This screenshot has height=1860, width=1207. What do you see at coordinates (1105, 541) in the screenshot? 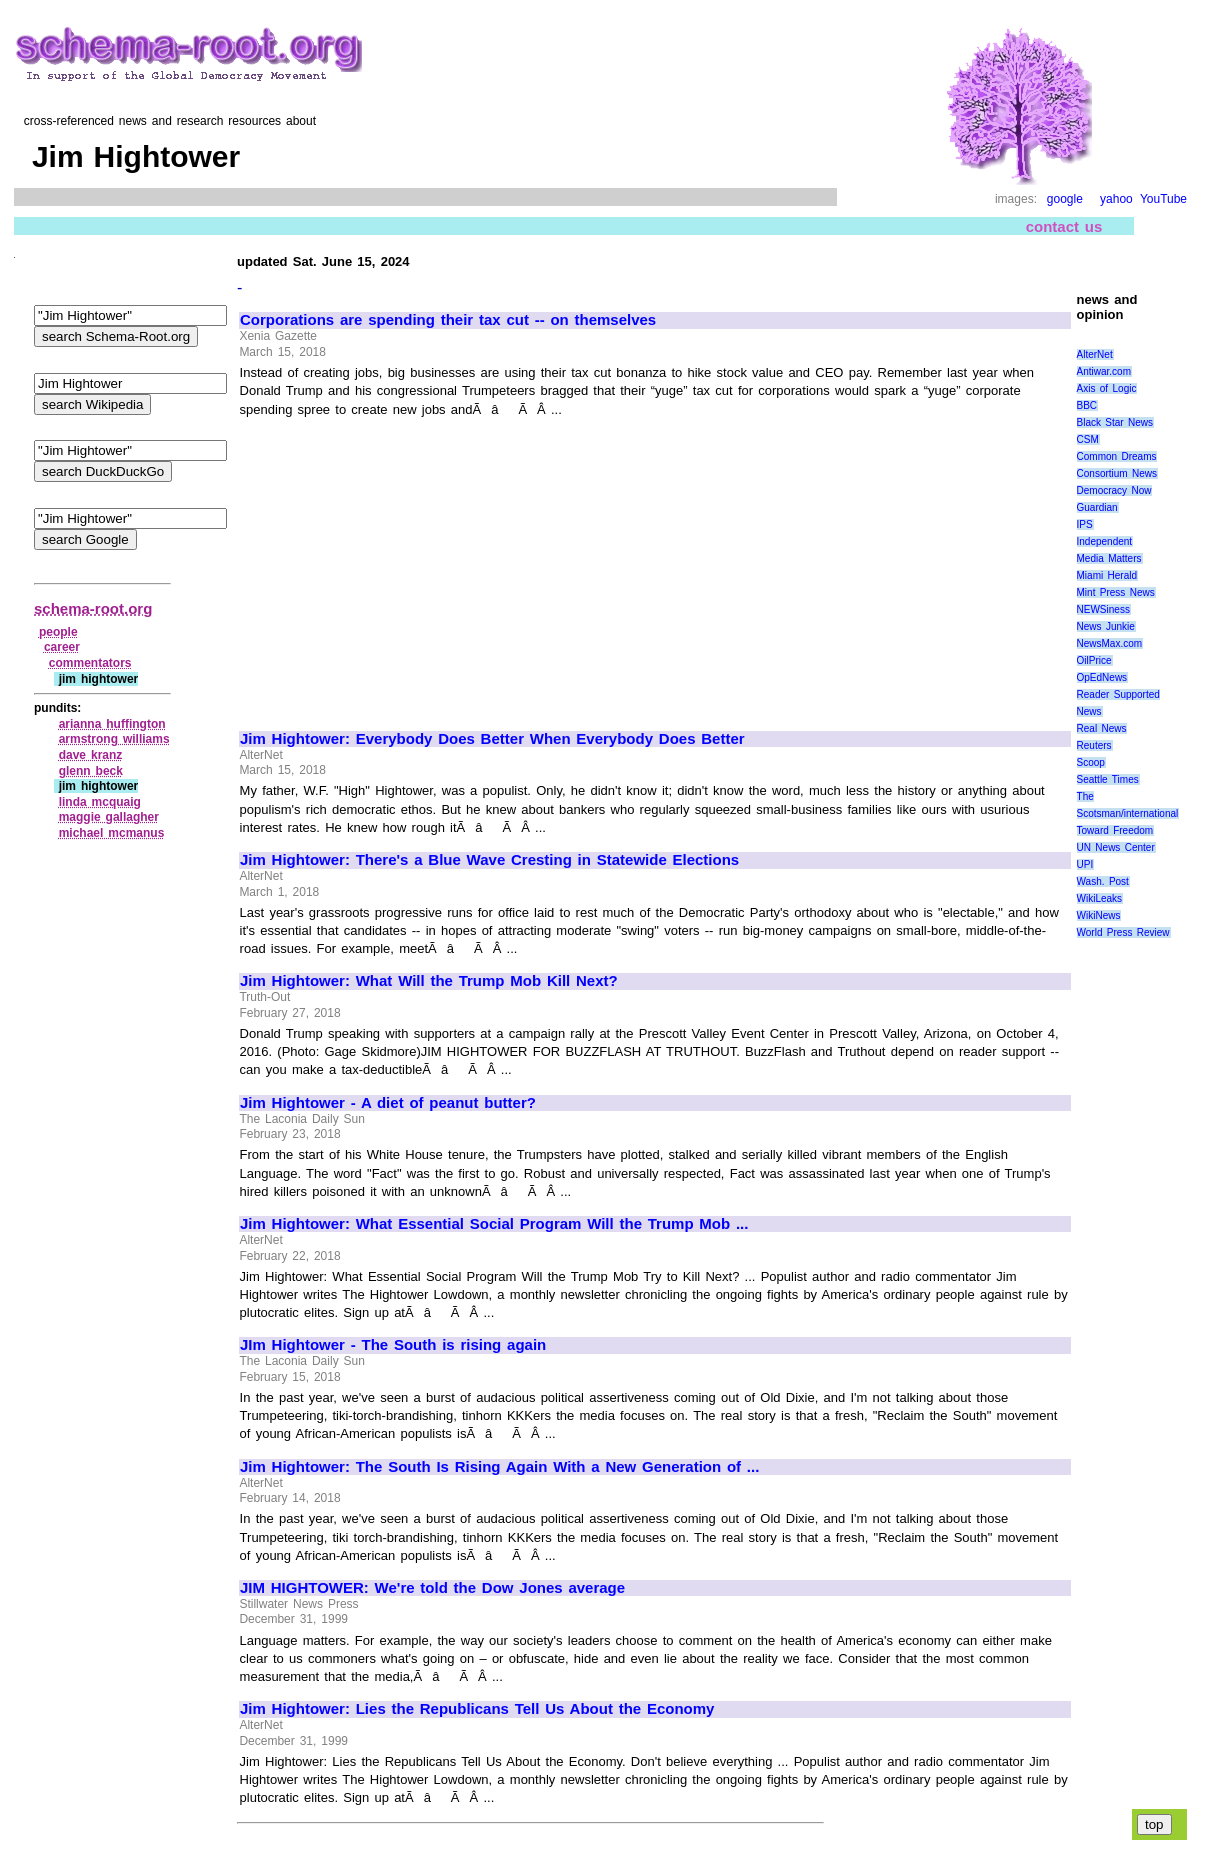
I see `Independent` at bounding box center [1105, 541].